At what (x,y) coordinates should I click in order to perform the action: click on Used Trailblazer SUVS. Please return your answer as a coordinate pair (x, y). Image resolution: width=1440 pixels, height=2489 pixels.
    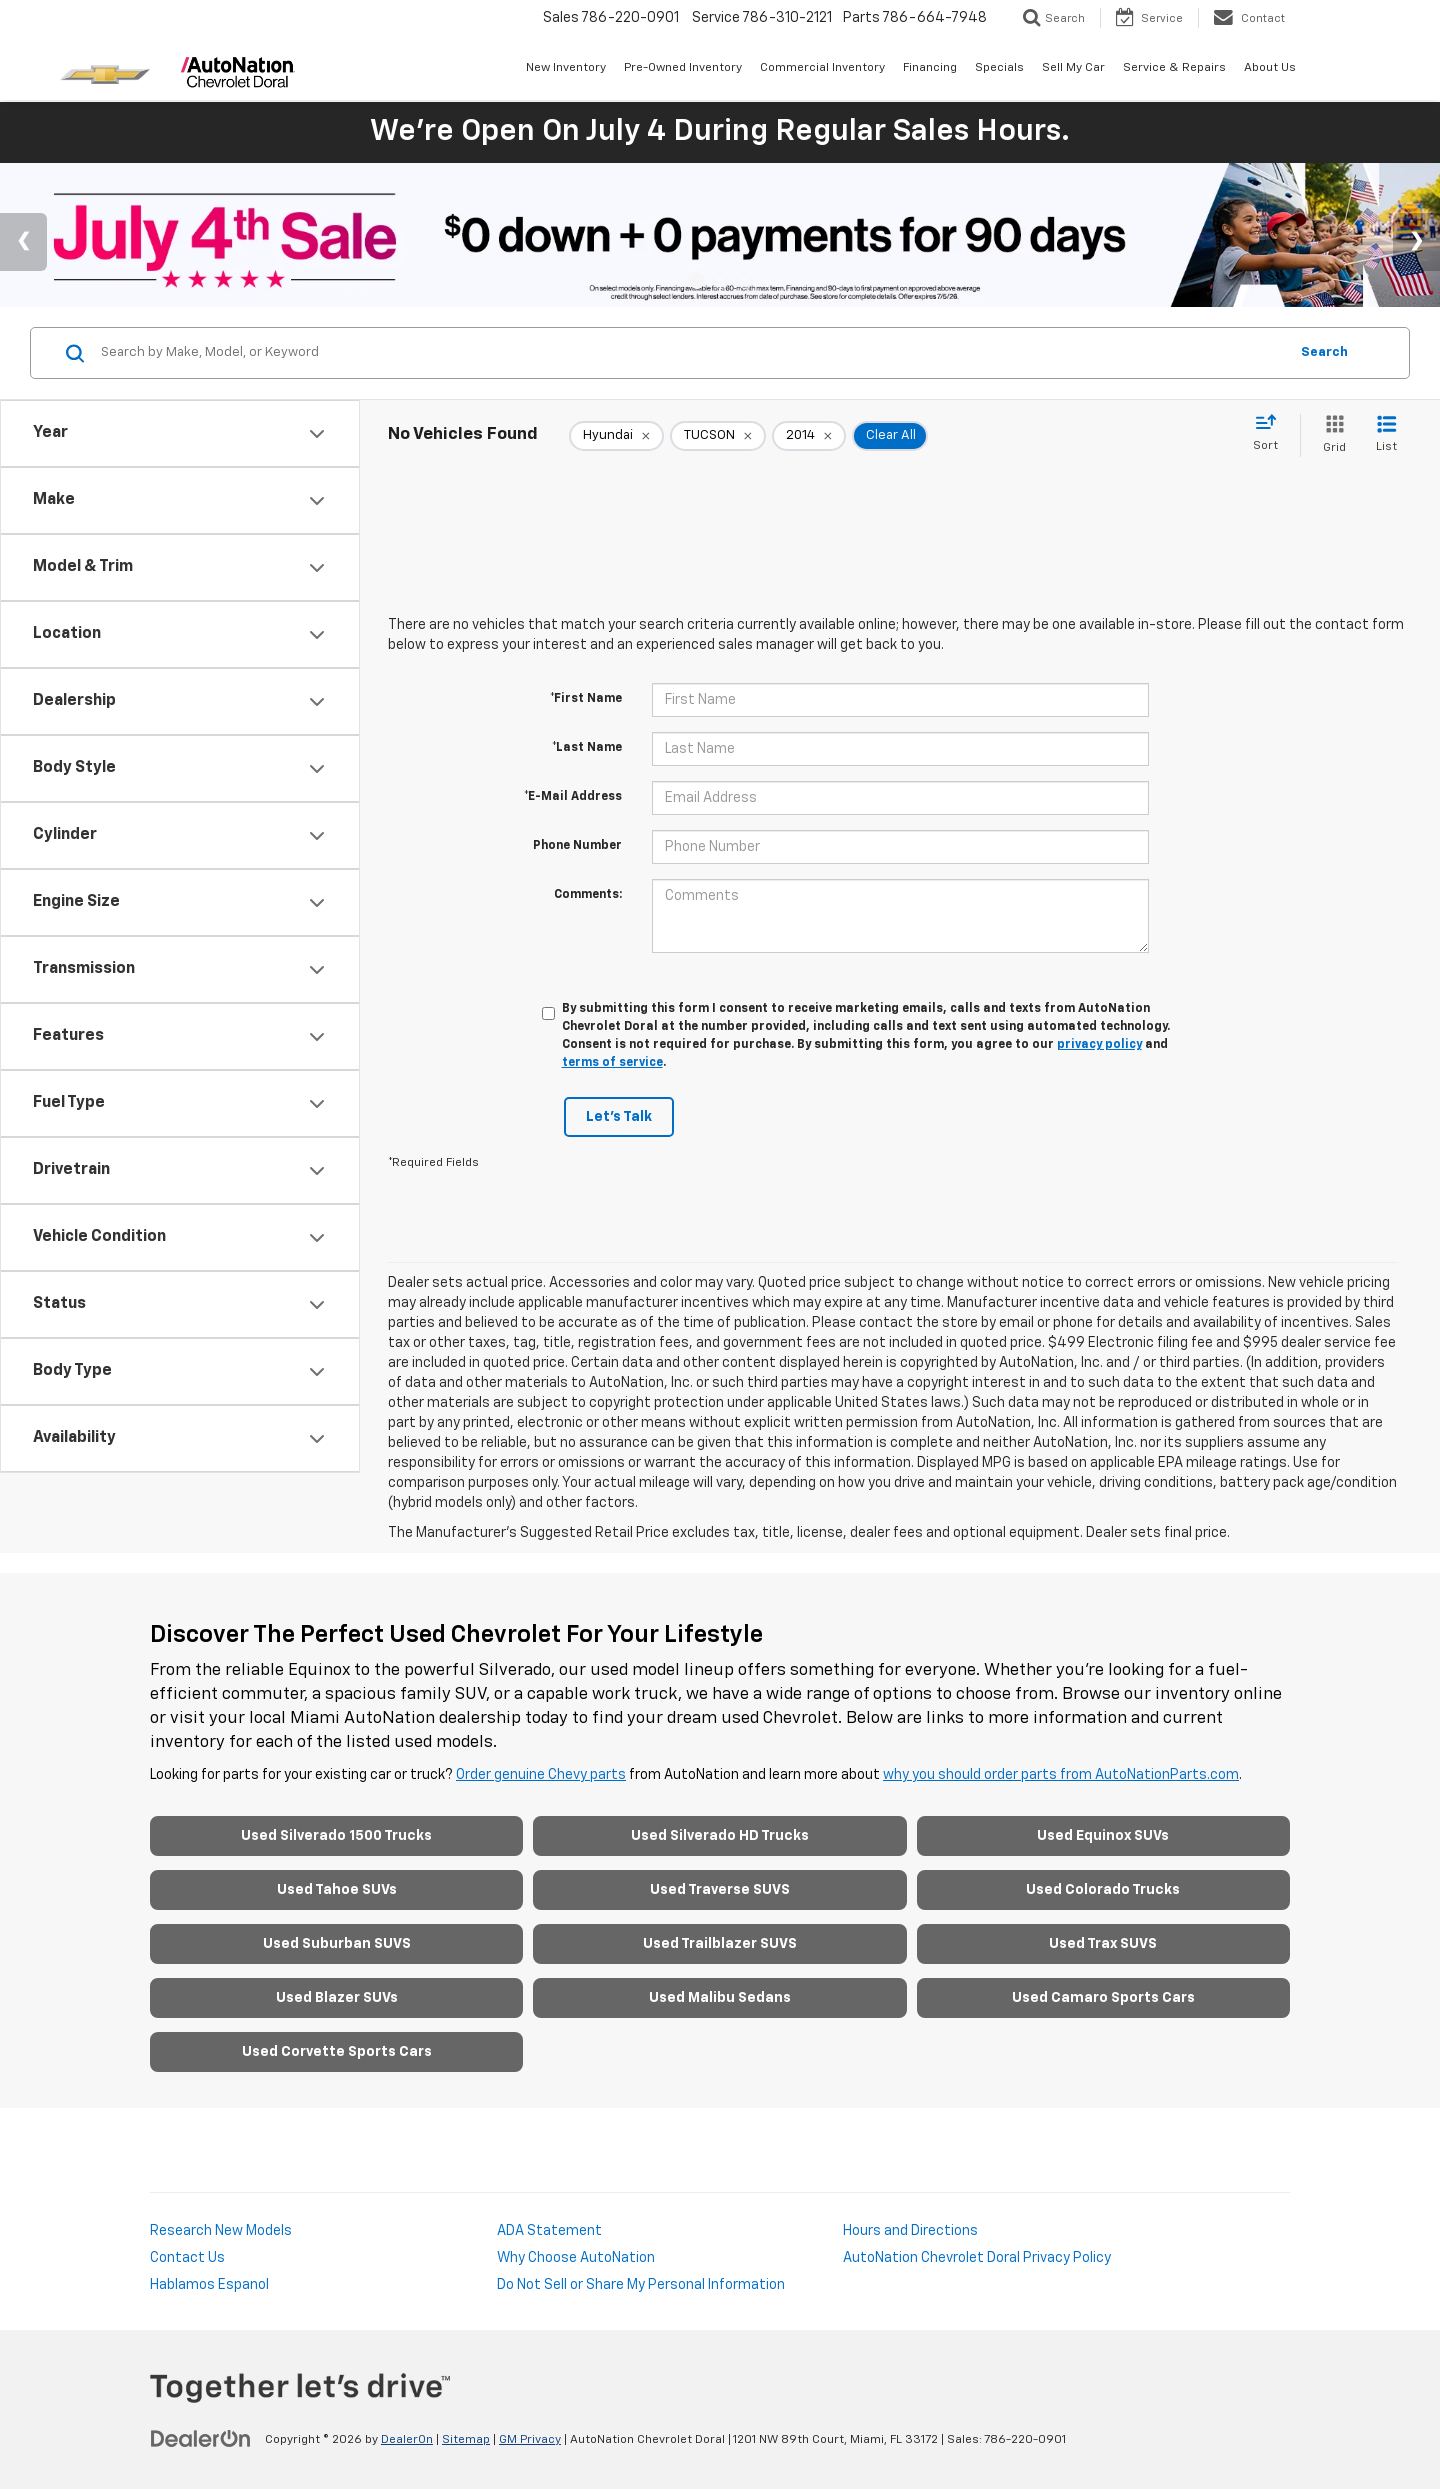
    Looking at the image, I should click on (720, 1944).